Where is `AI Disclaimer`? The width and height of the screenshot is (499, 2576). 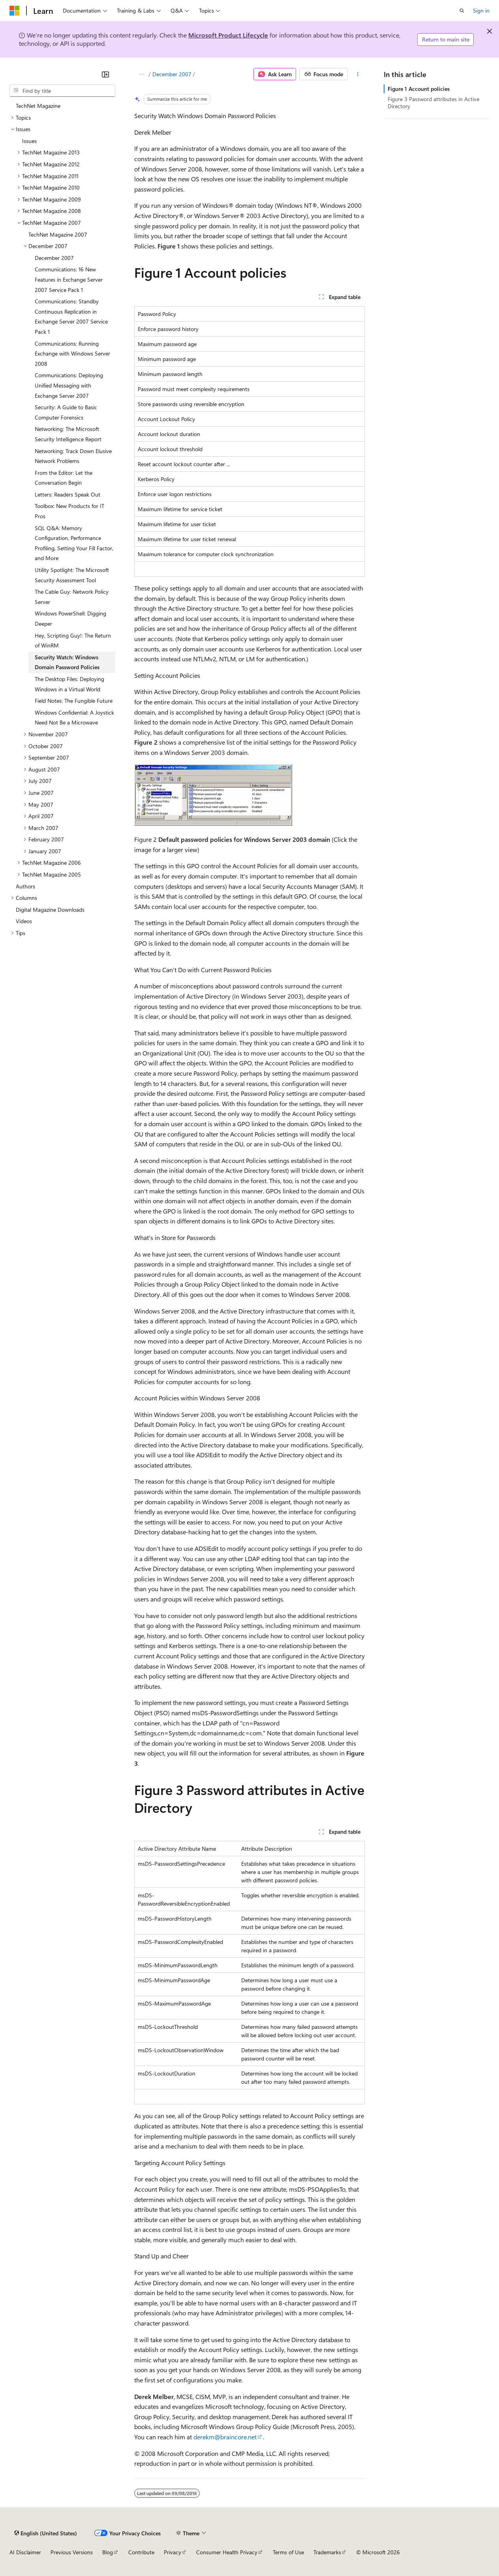 AI Disclaimer is located at coordinates (25, 2552).